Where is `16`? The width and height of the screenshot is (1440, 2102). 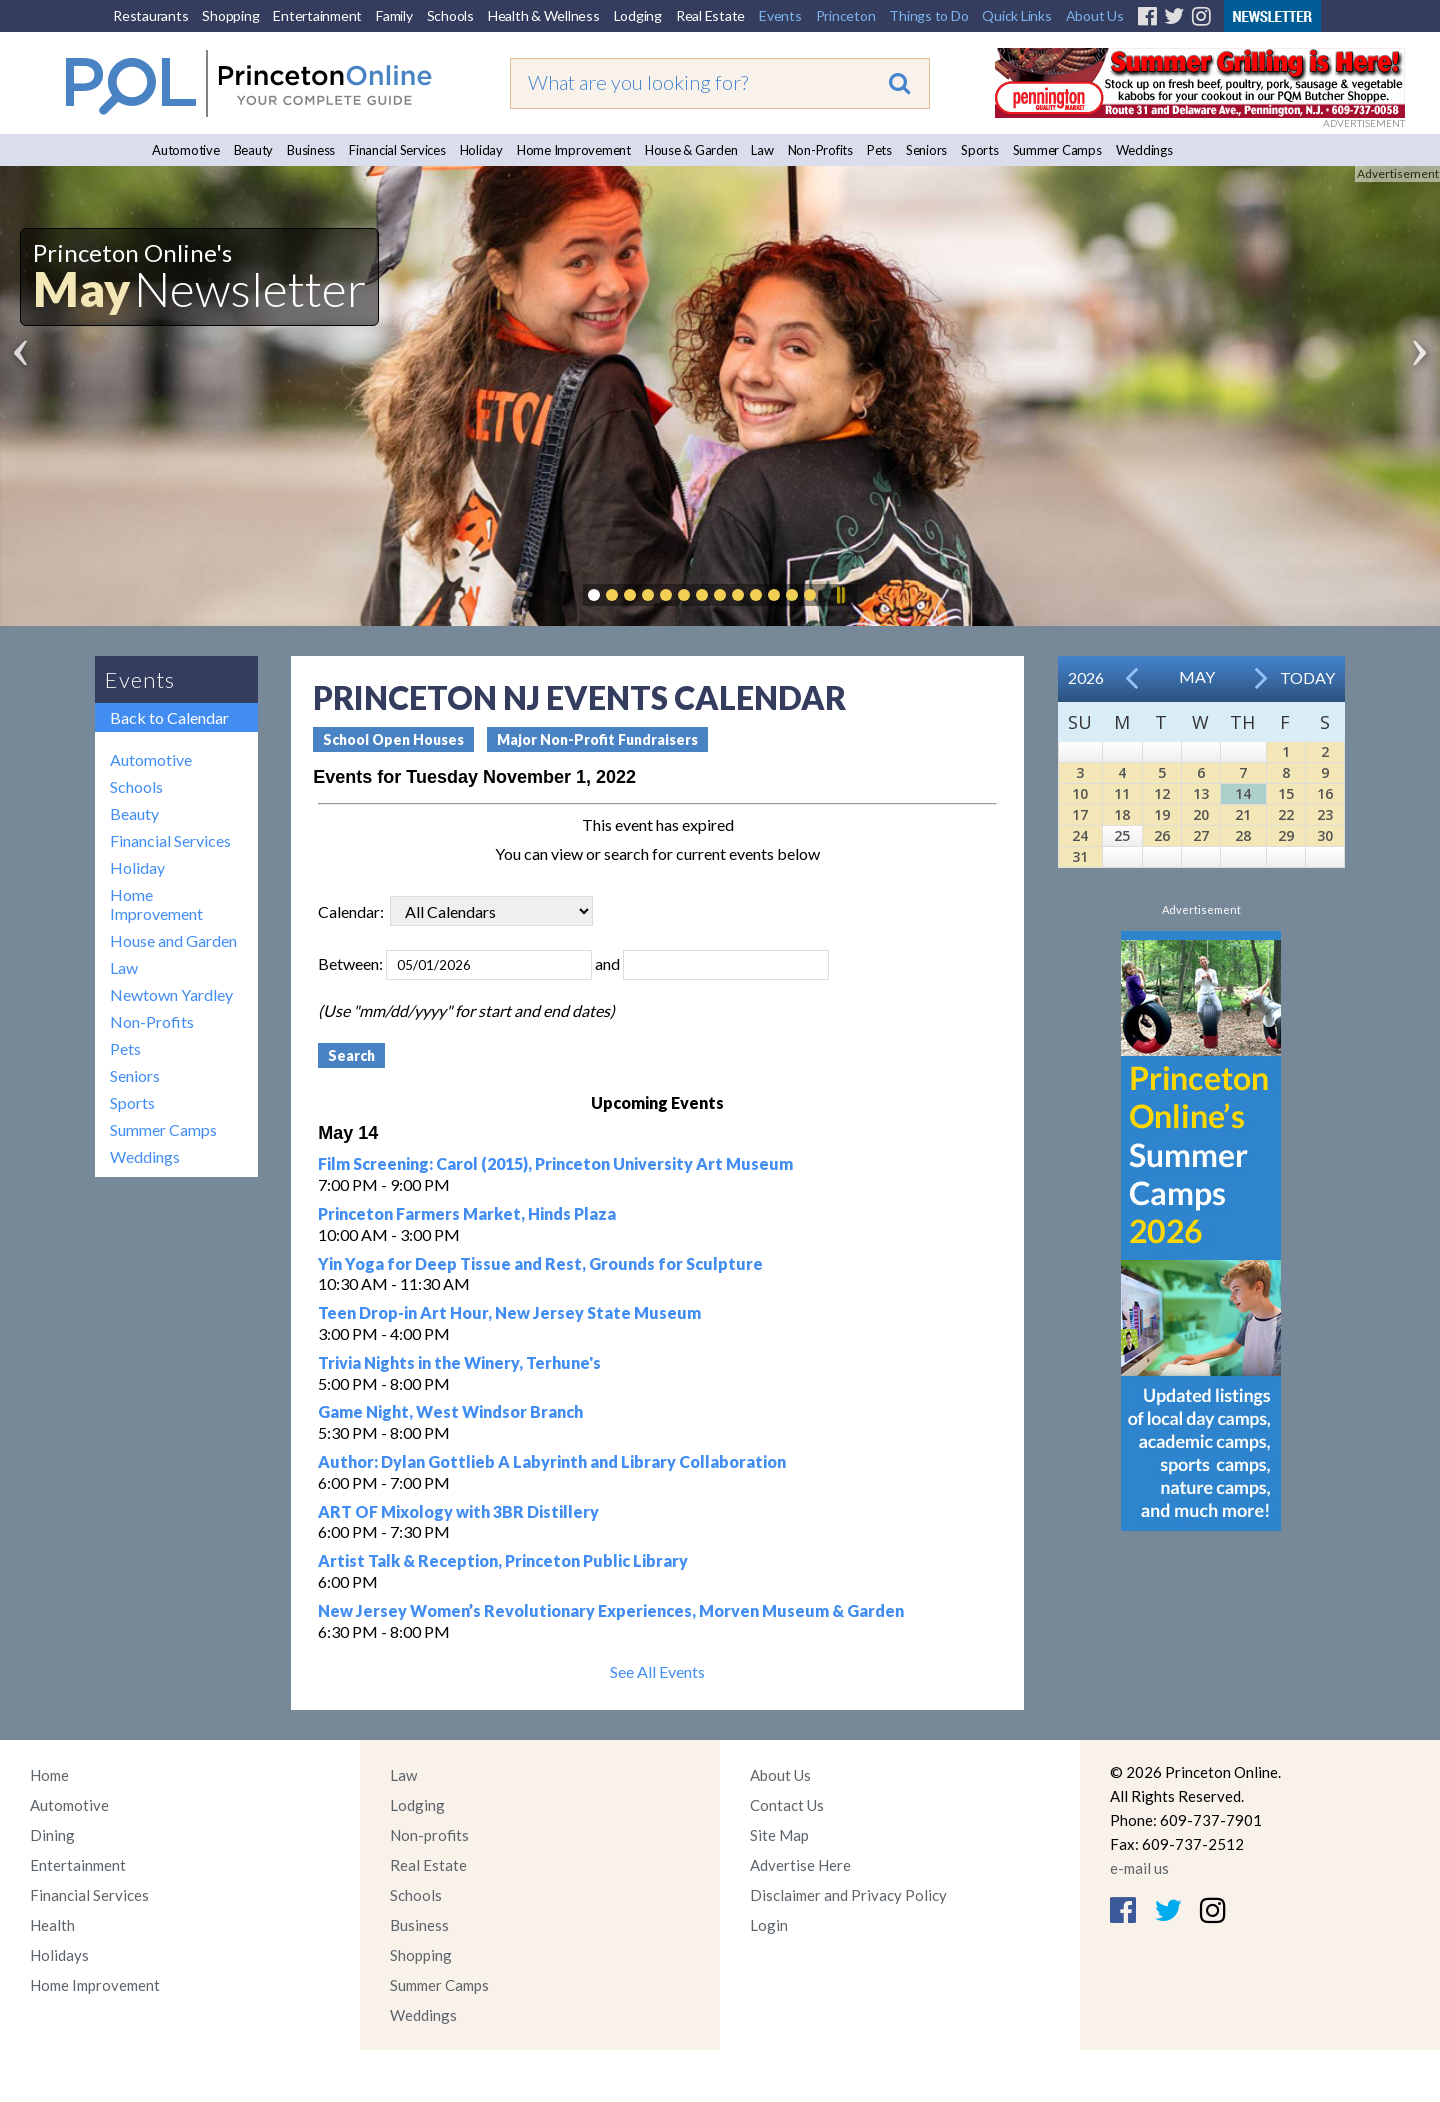 16 is located at coordinates (1325, 793).